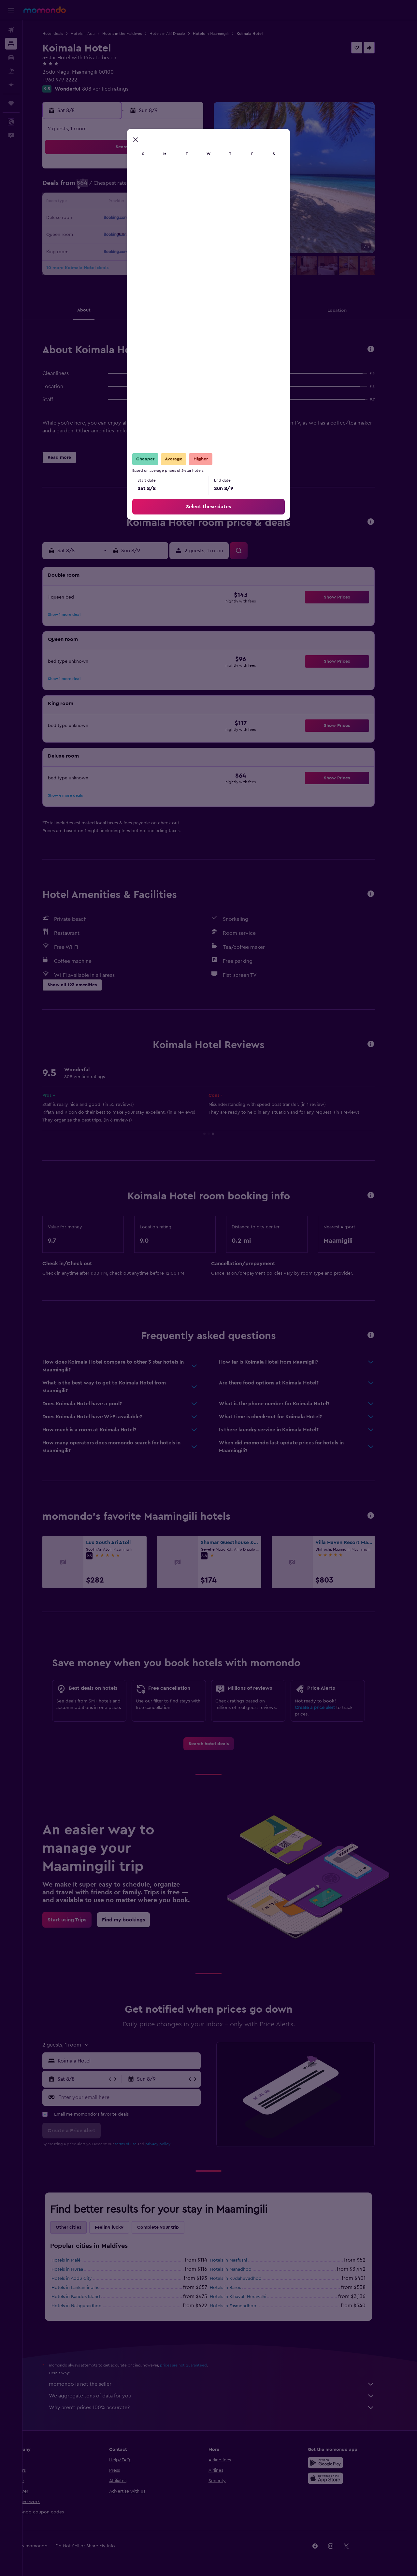  What do you see at coordinates (242, 2269) in the screenshot?
I see `Hotels in Manadhoo` at bounding box center [242, 2269].